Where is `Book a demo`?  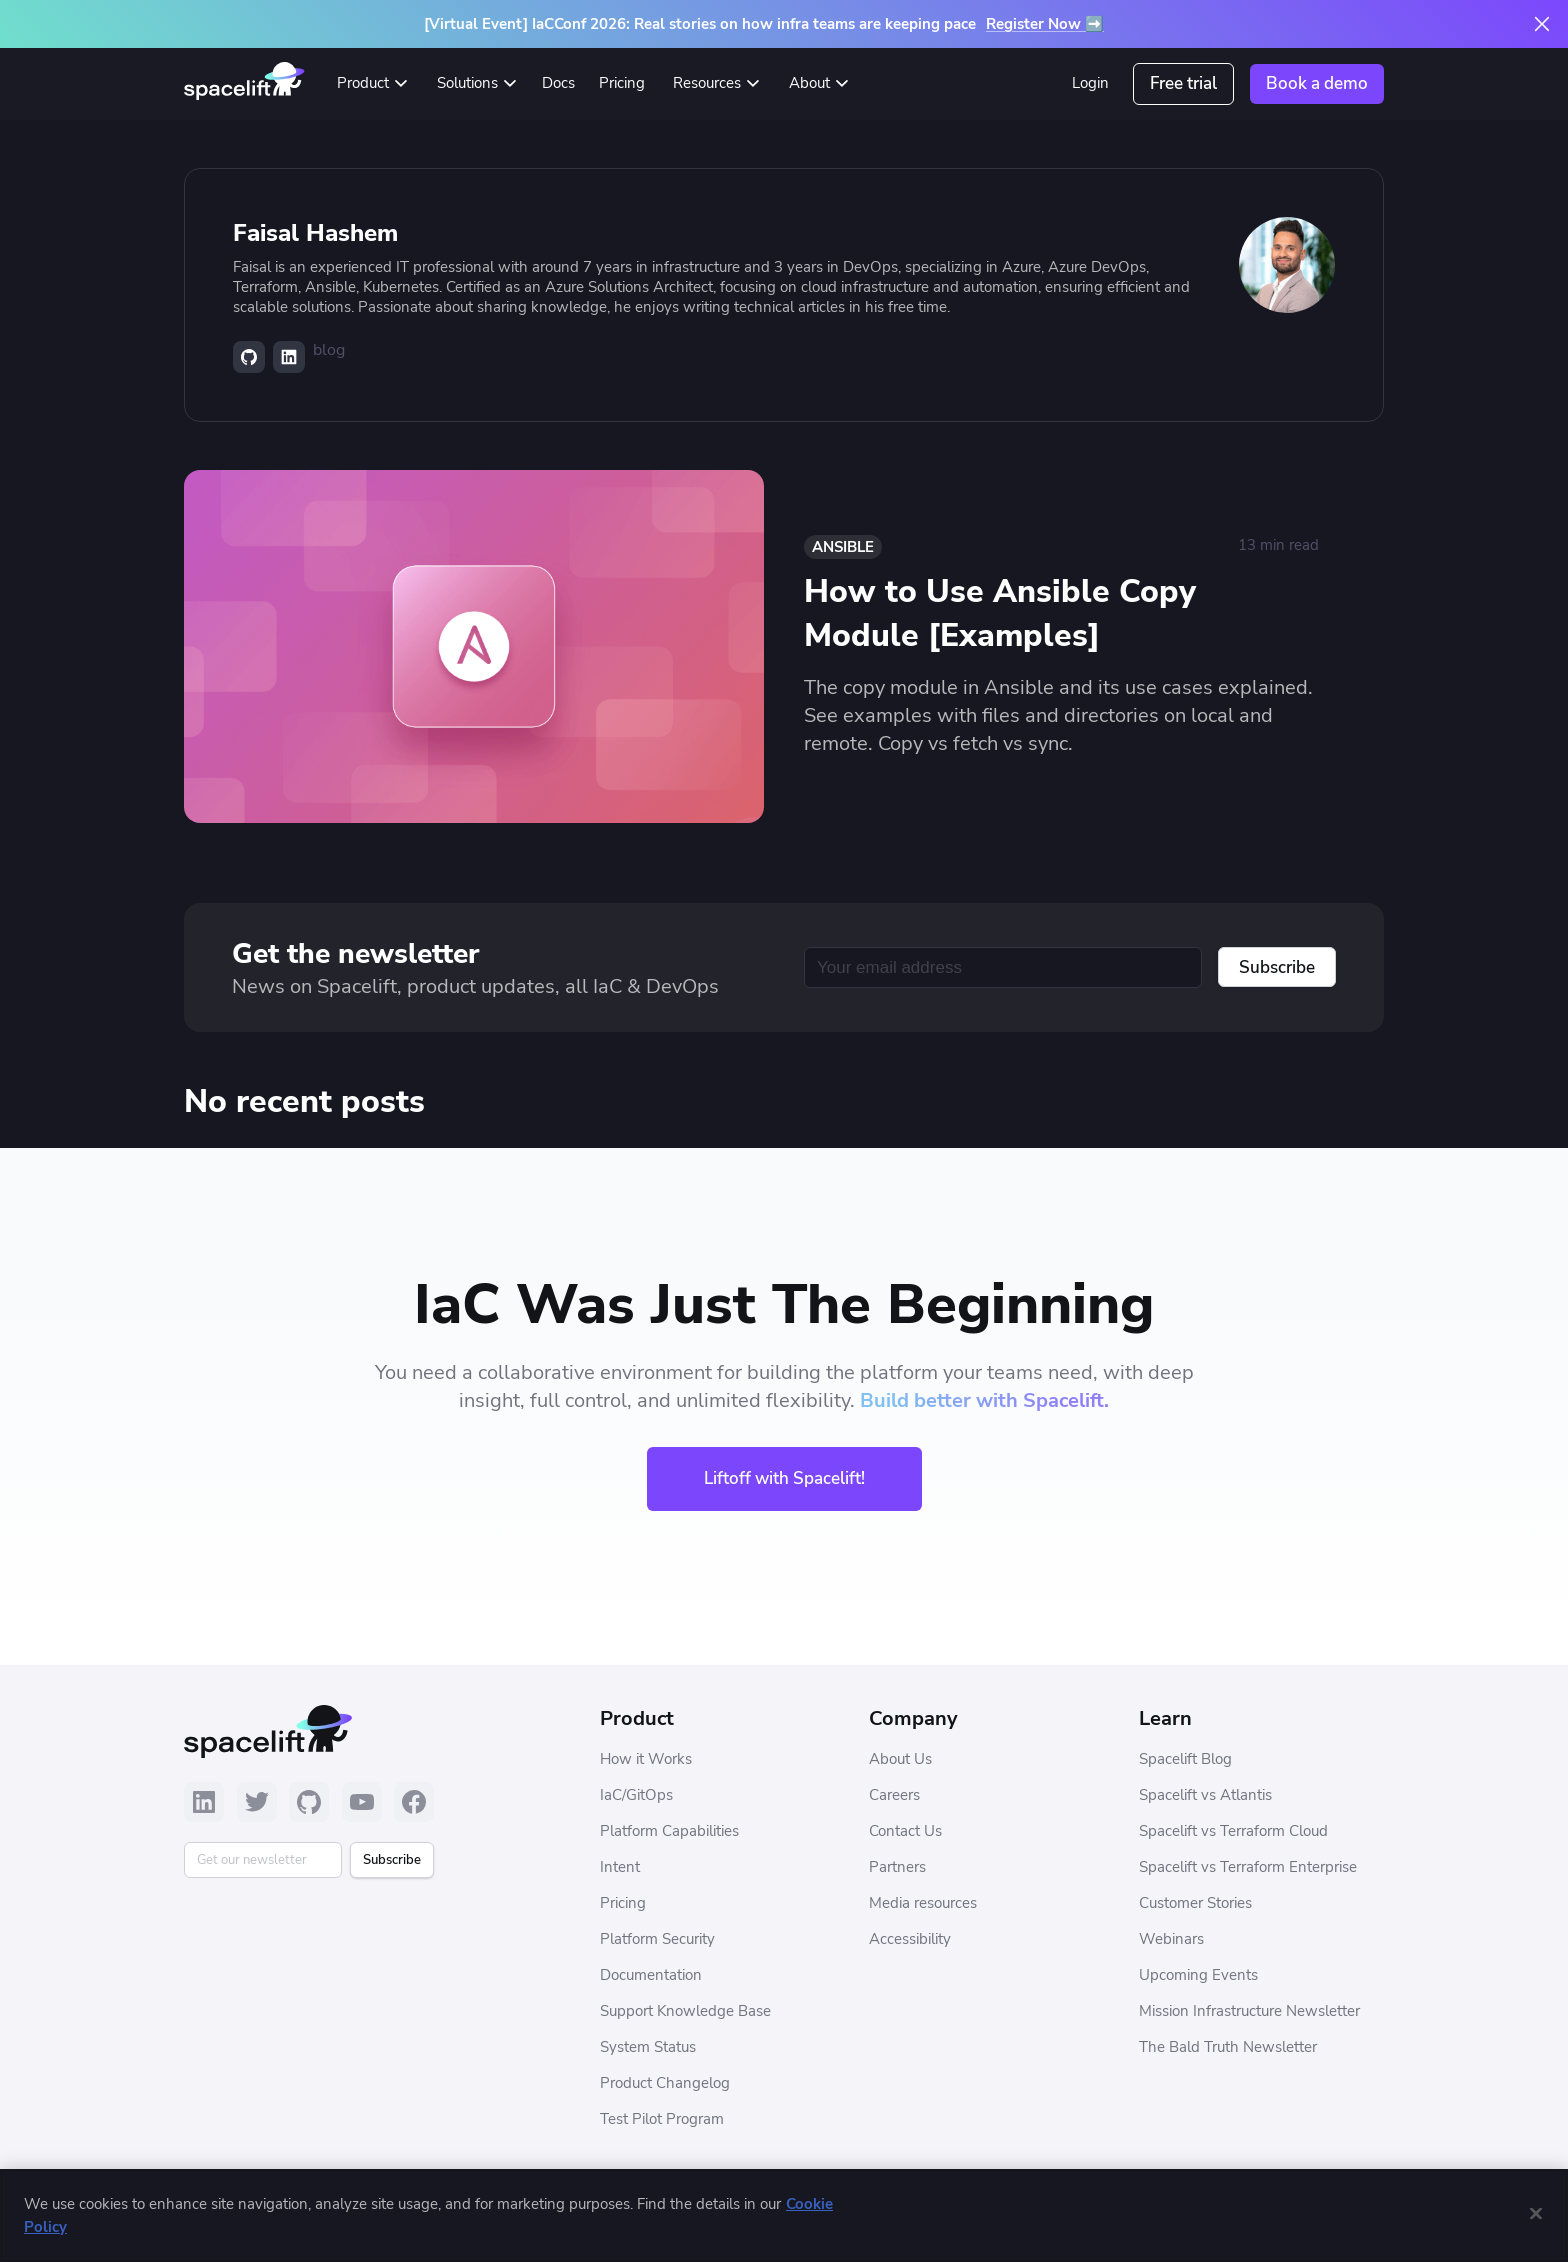 Book a demo is located at coordinates (1317, 83).